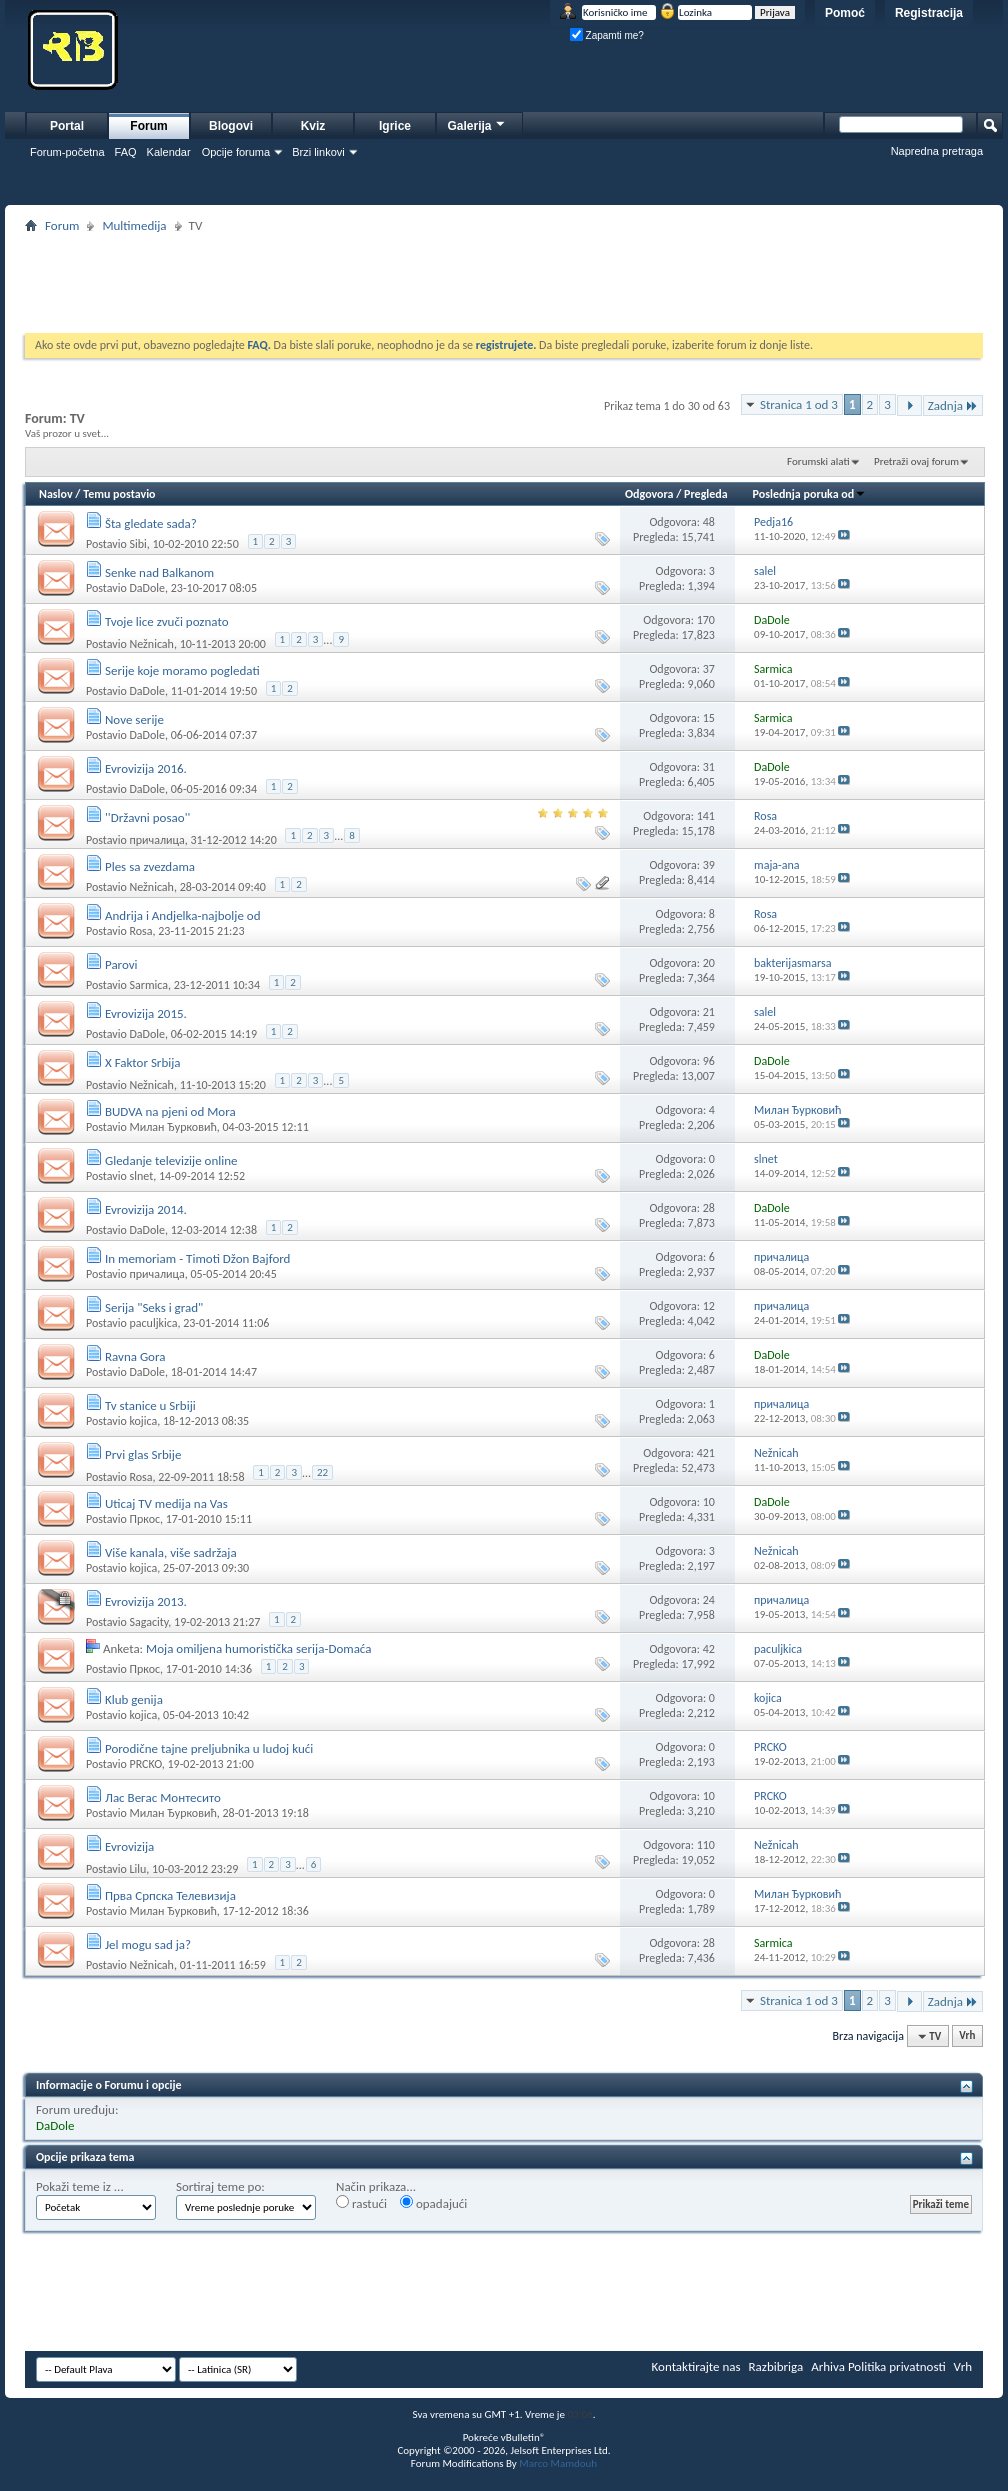  What do you see at coordinates (696, 2366) in the screenshot?
I see `Kontaktirajte nas` at bounding box center [696, 2366].